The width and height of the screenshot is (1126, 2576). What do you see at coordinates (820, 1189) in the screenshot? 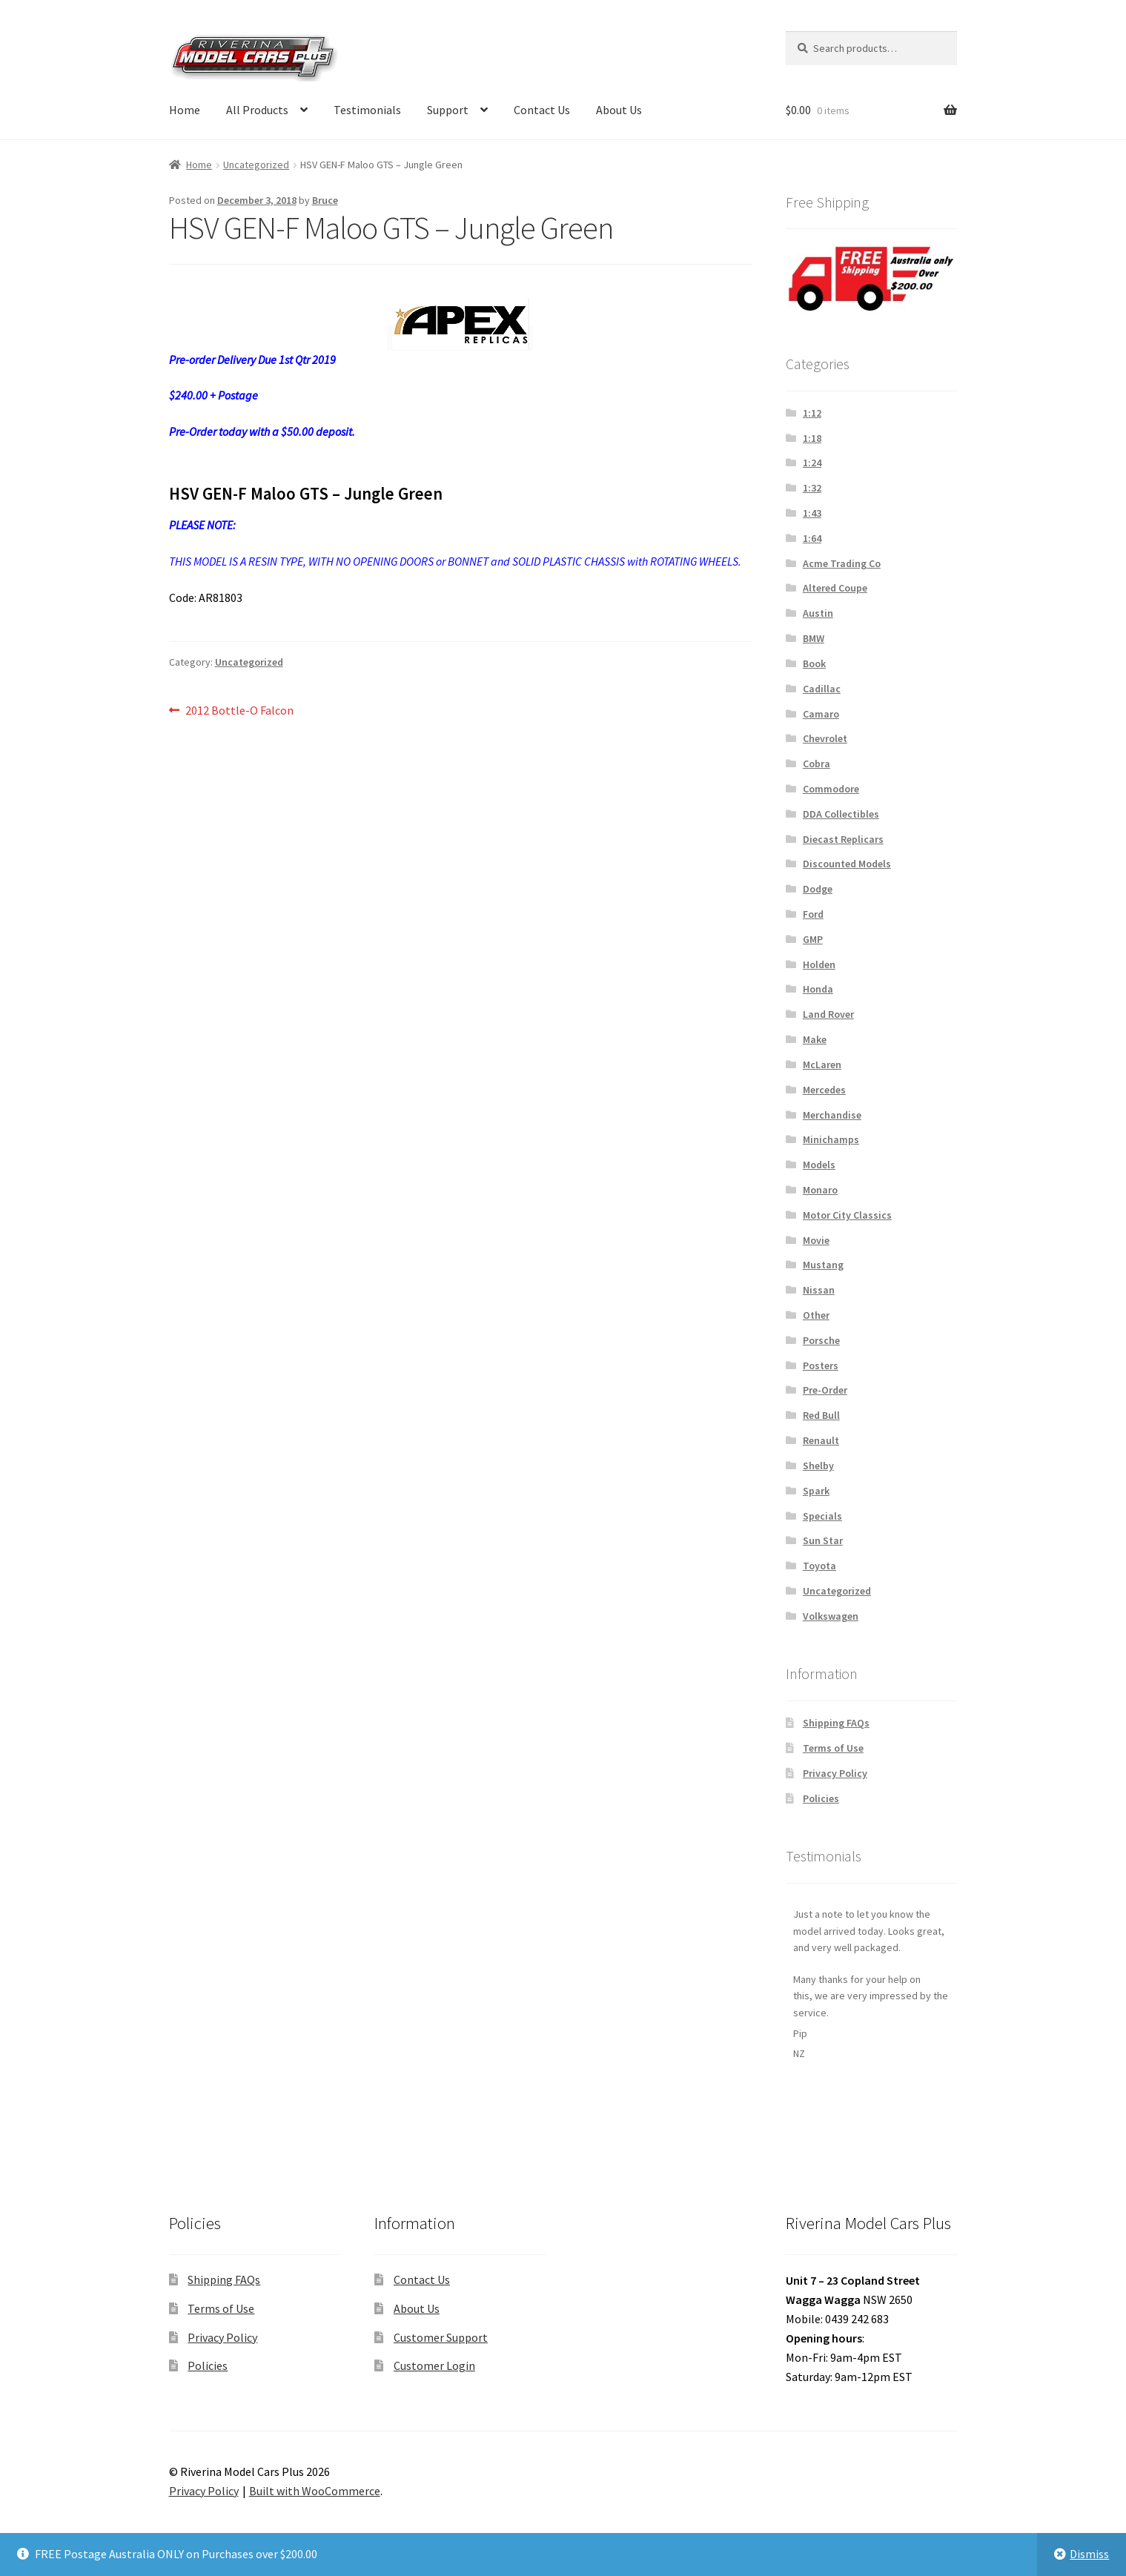
I see `Monaro` at bounding box center [820, 1189].